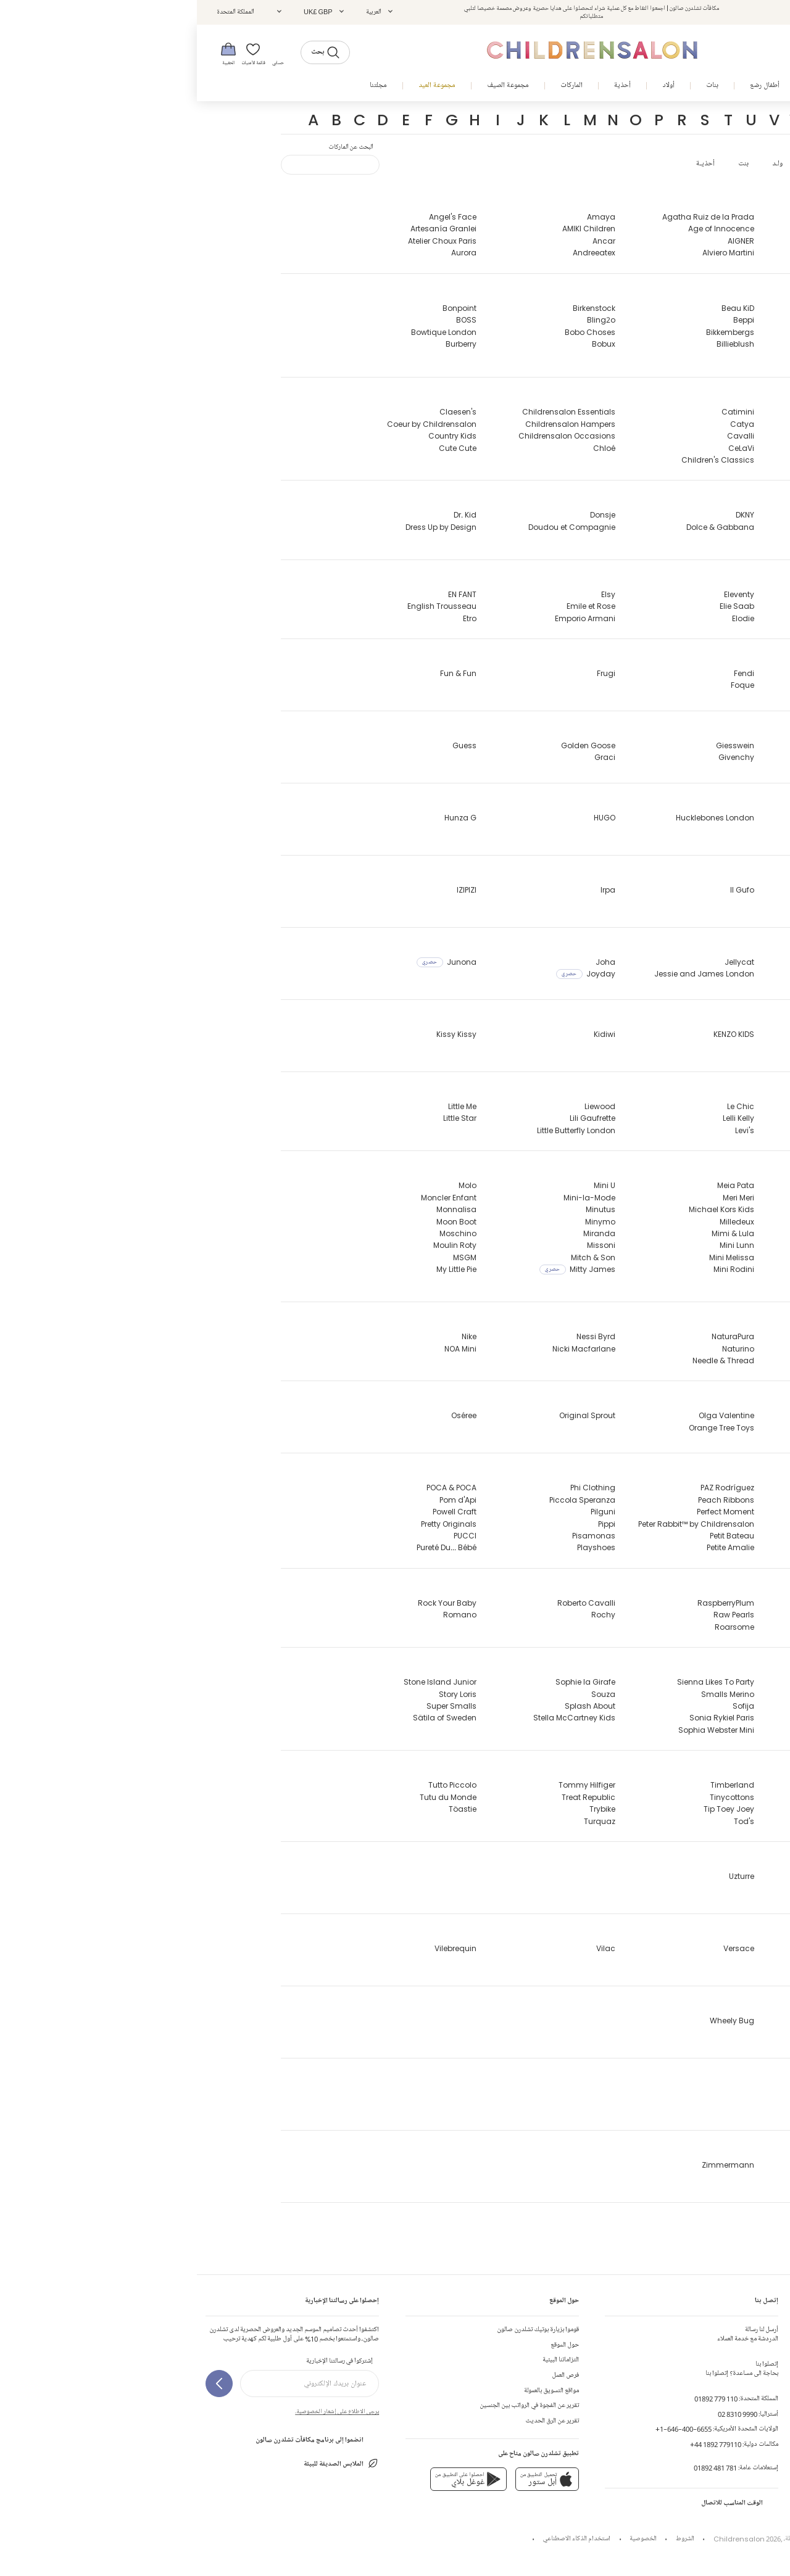 The image size is (790, 2576). What do you see at coordinates (660, 2020) in the screenshot?
I see `Week-end à la mer` at bounding box center [660, 2020].